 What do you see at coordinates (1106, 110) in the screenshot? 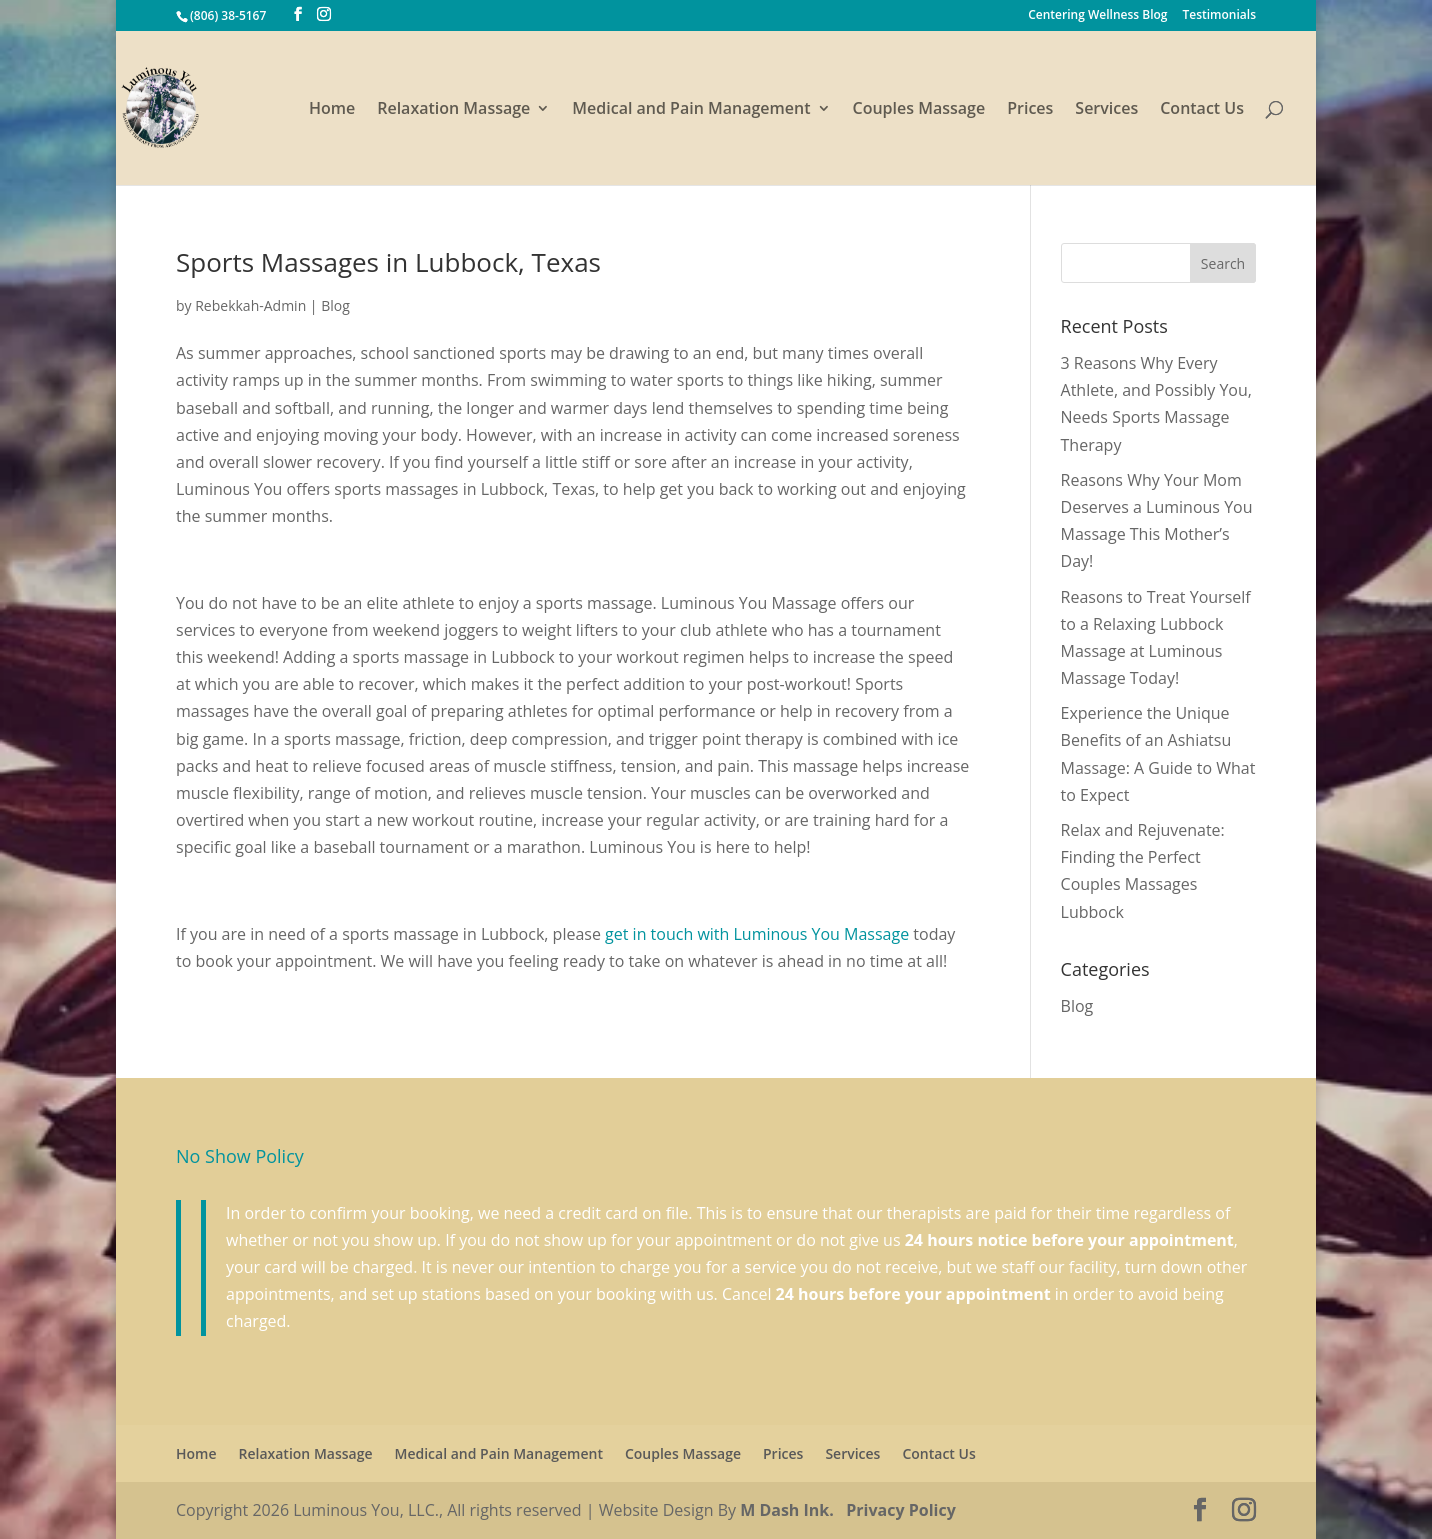
I see `Services` at bounding box center [1106, 110].